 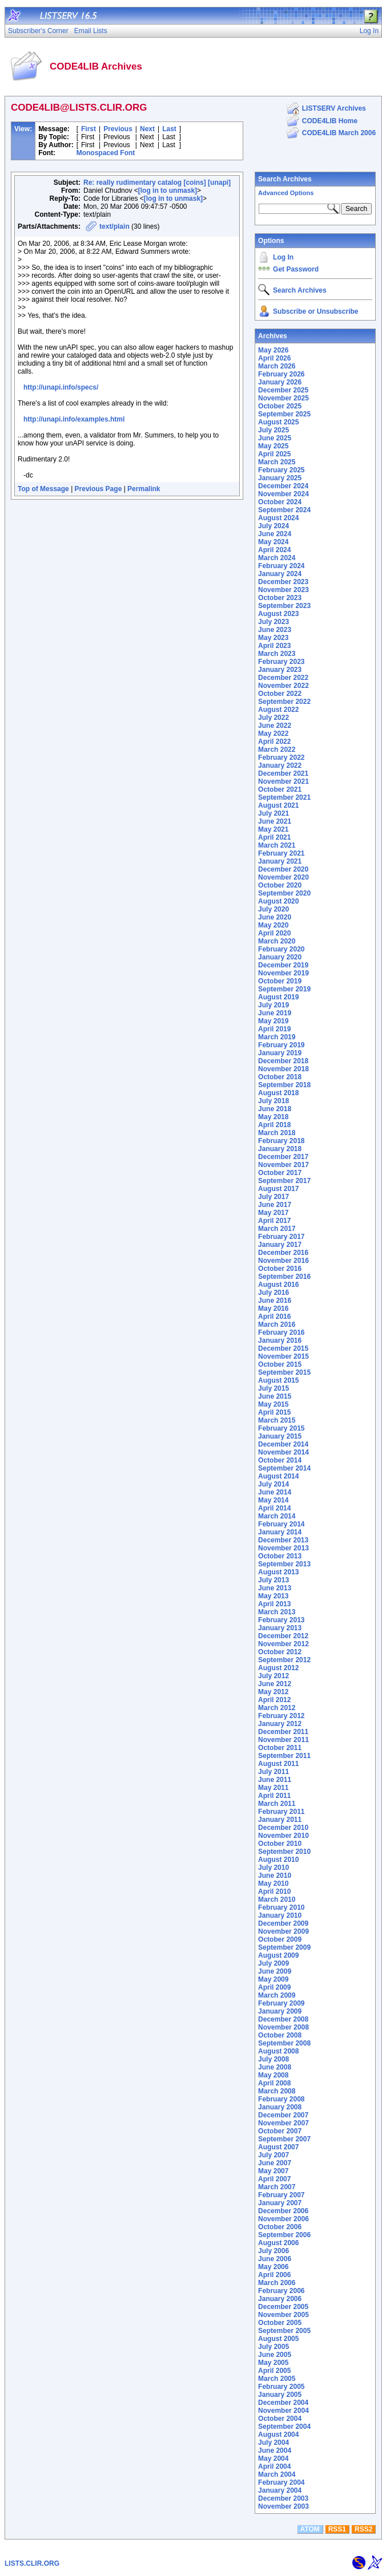 What do you see at coordinates (283, 486) in the screenshot?
I see `December 2024` at bounding box center [283, 486].